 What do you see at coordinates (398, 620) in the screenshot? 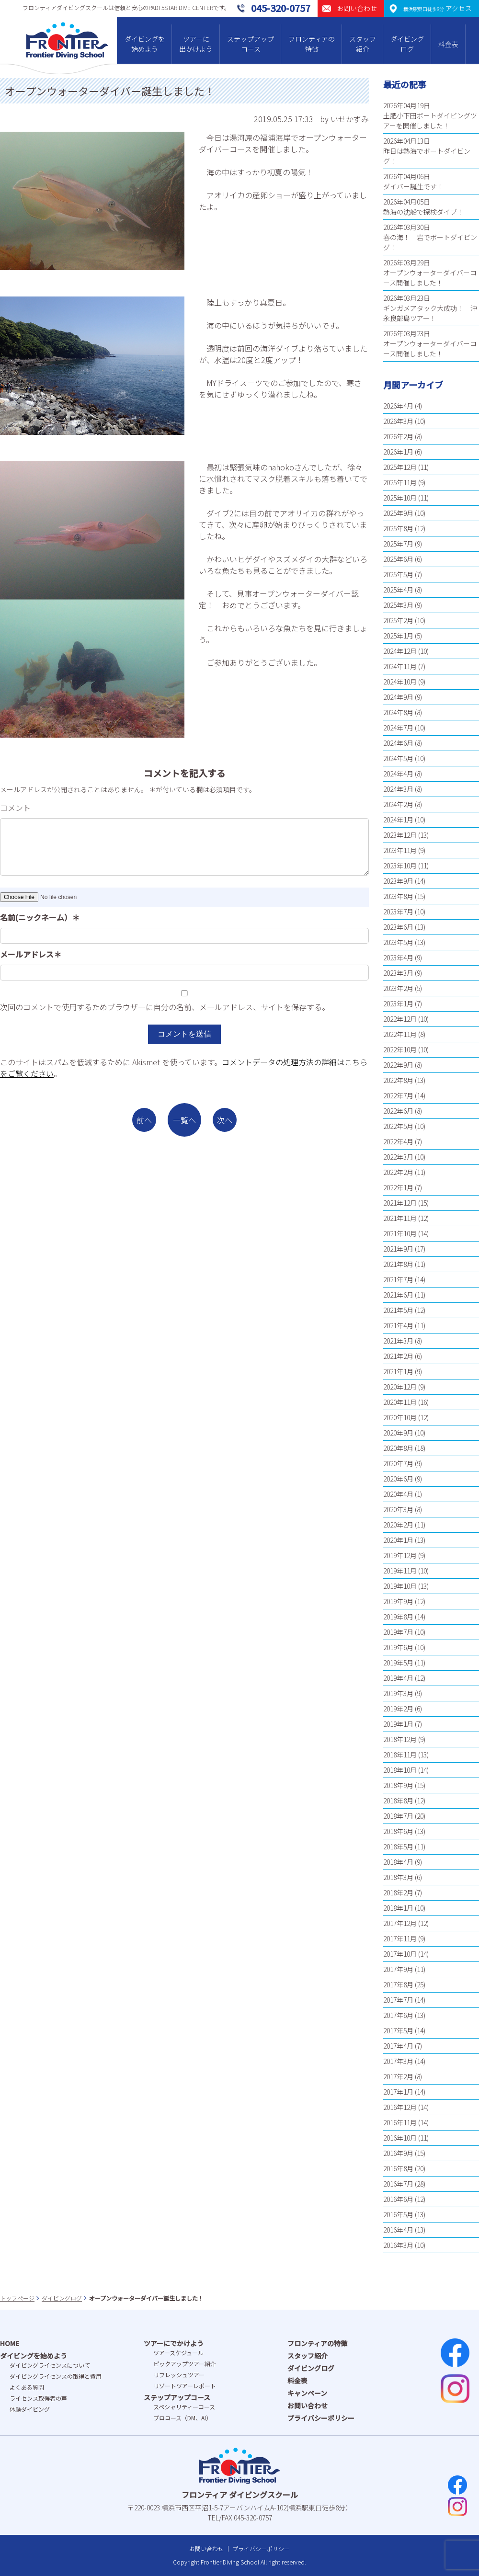
I see `2025年2月` at bounding box center [398, 620].